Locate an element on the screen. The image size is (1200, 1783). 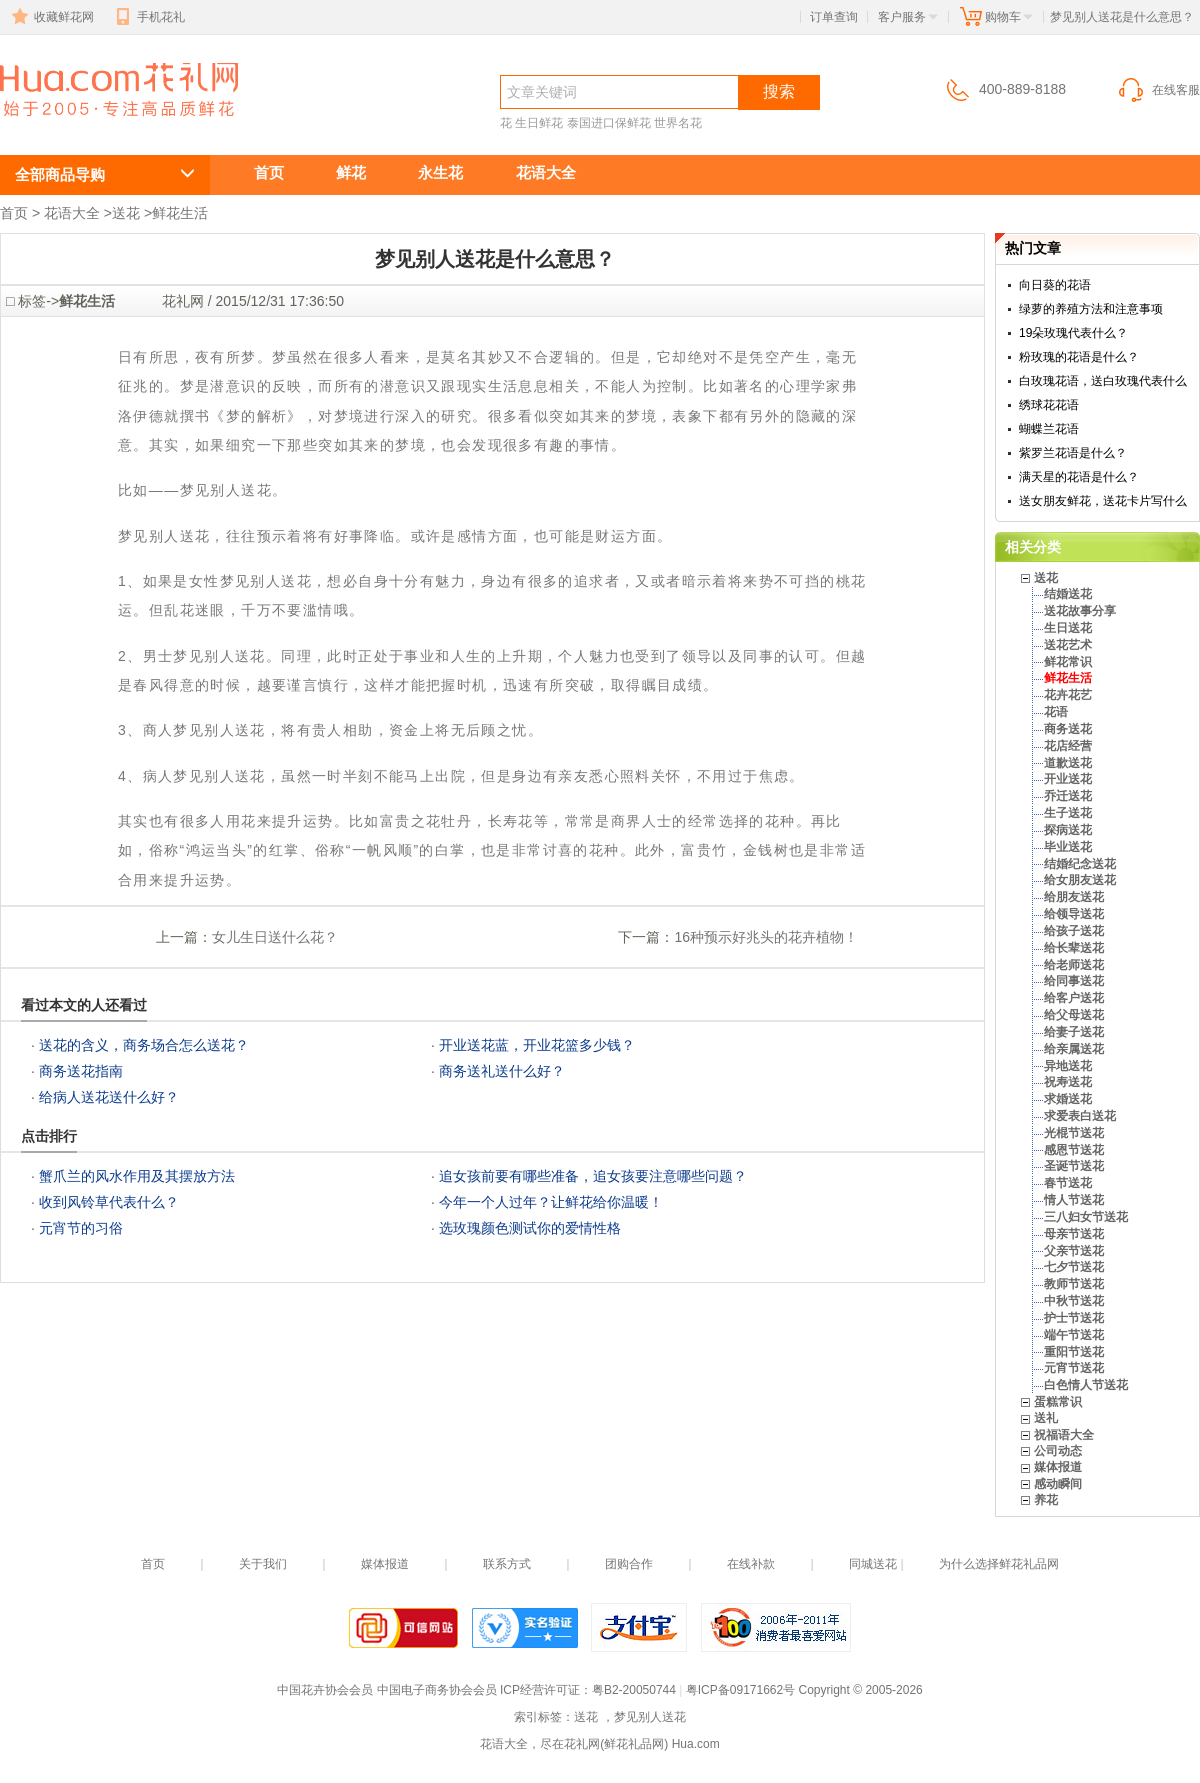
送礼 is located at coordinates (1046, 1418).